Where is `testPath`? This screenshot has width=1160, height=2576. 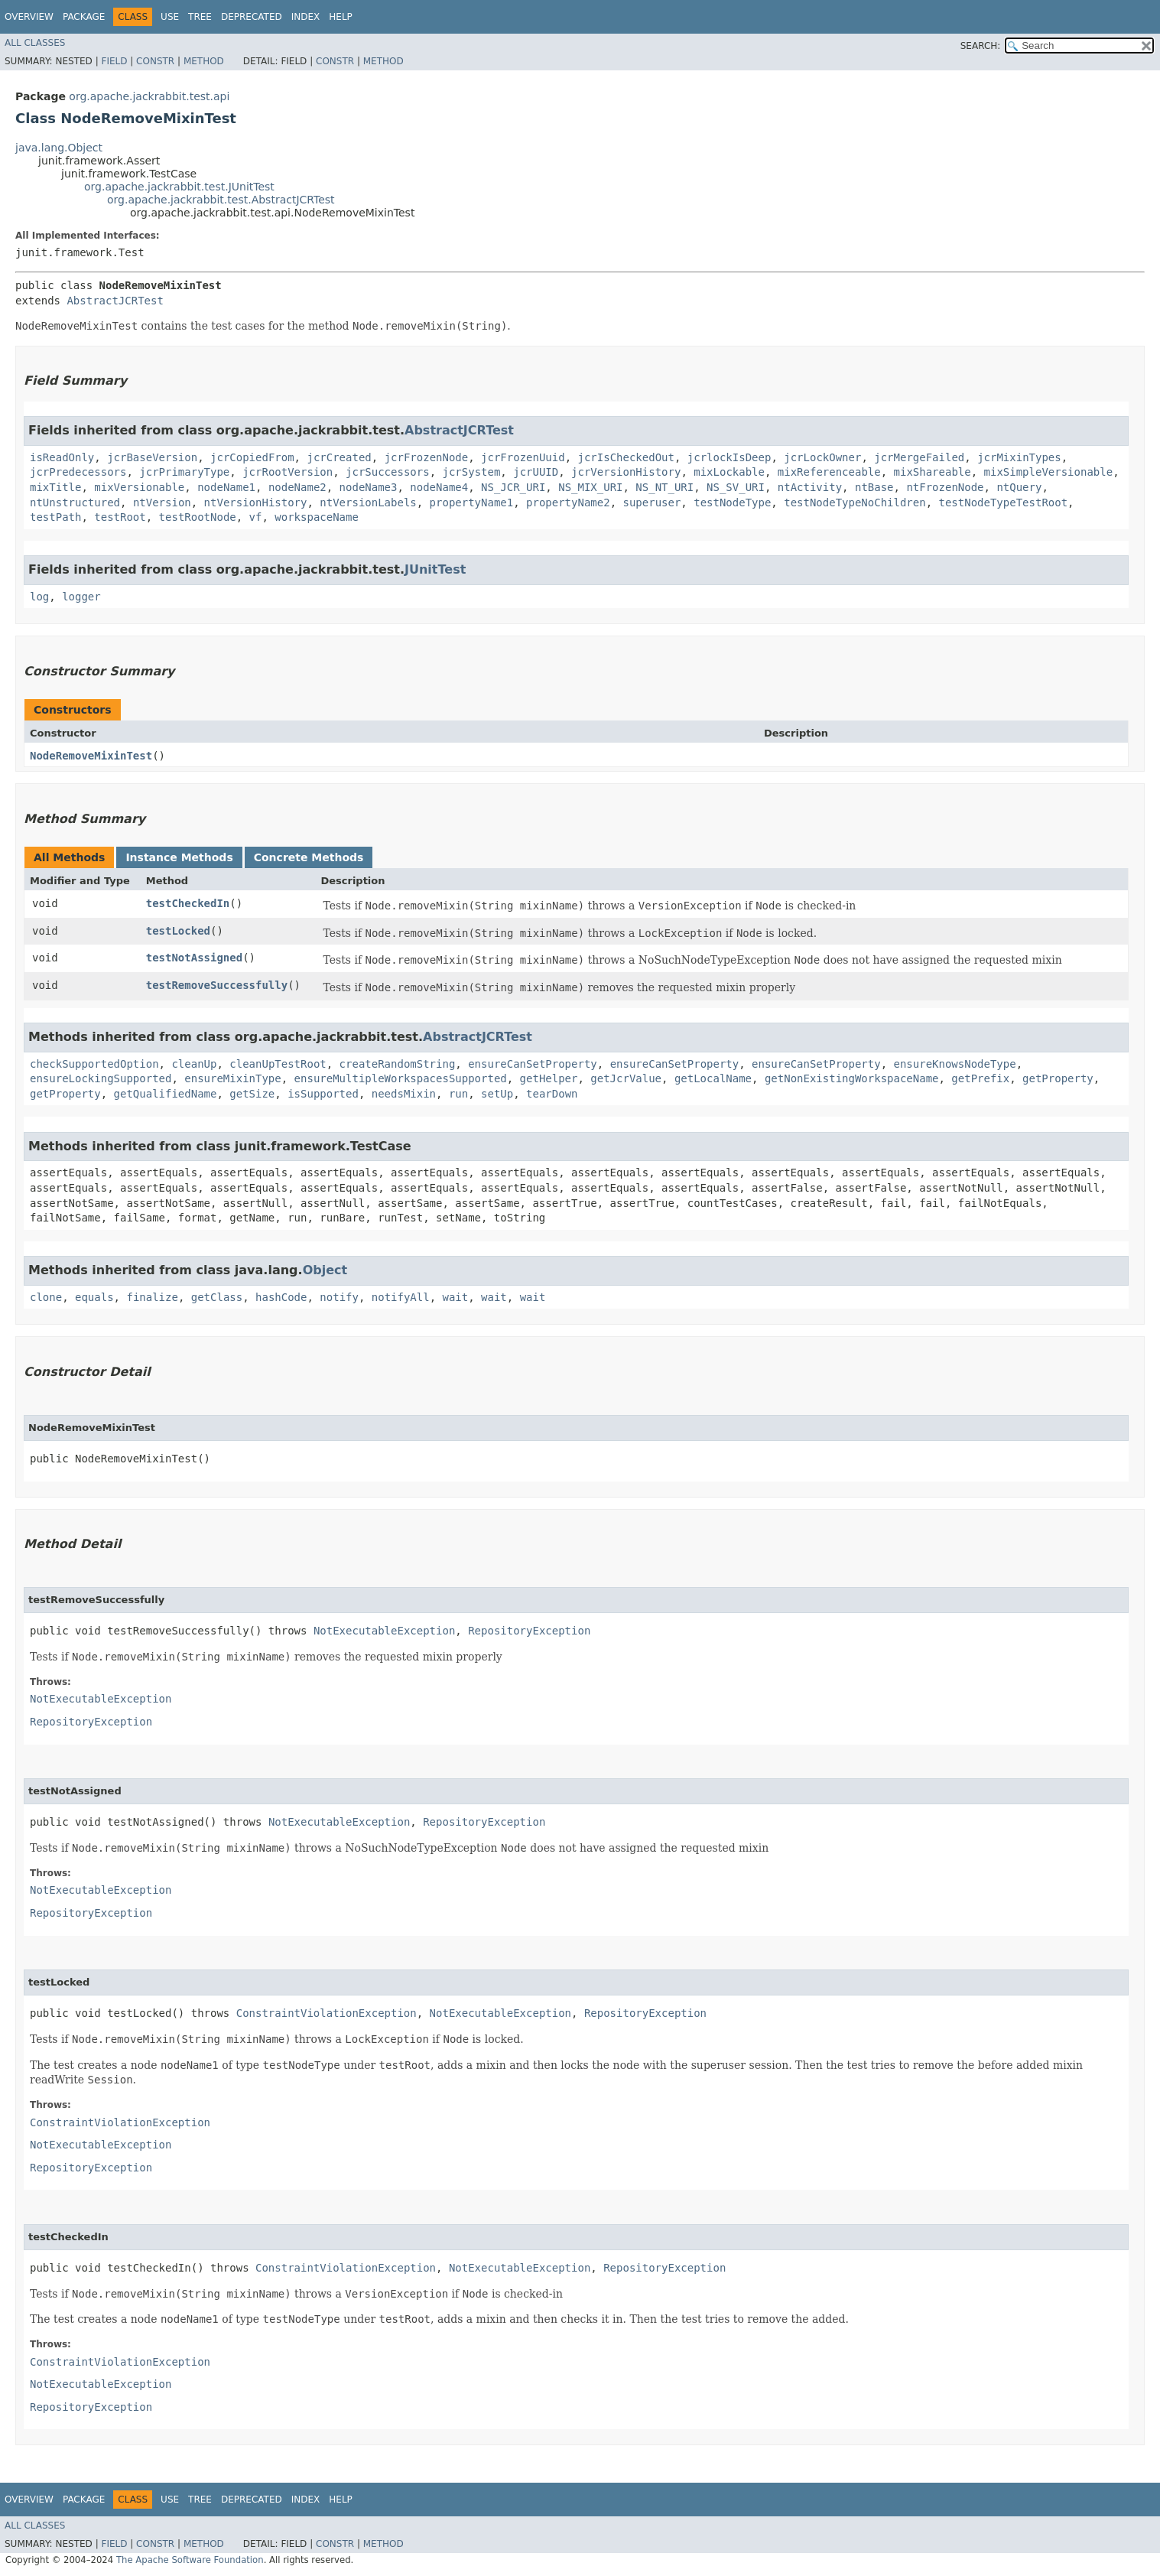
testPath is located at coordinates (55, 517).